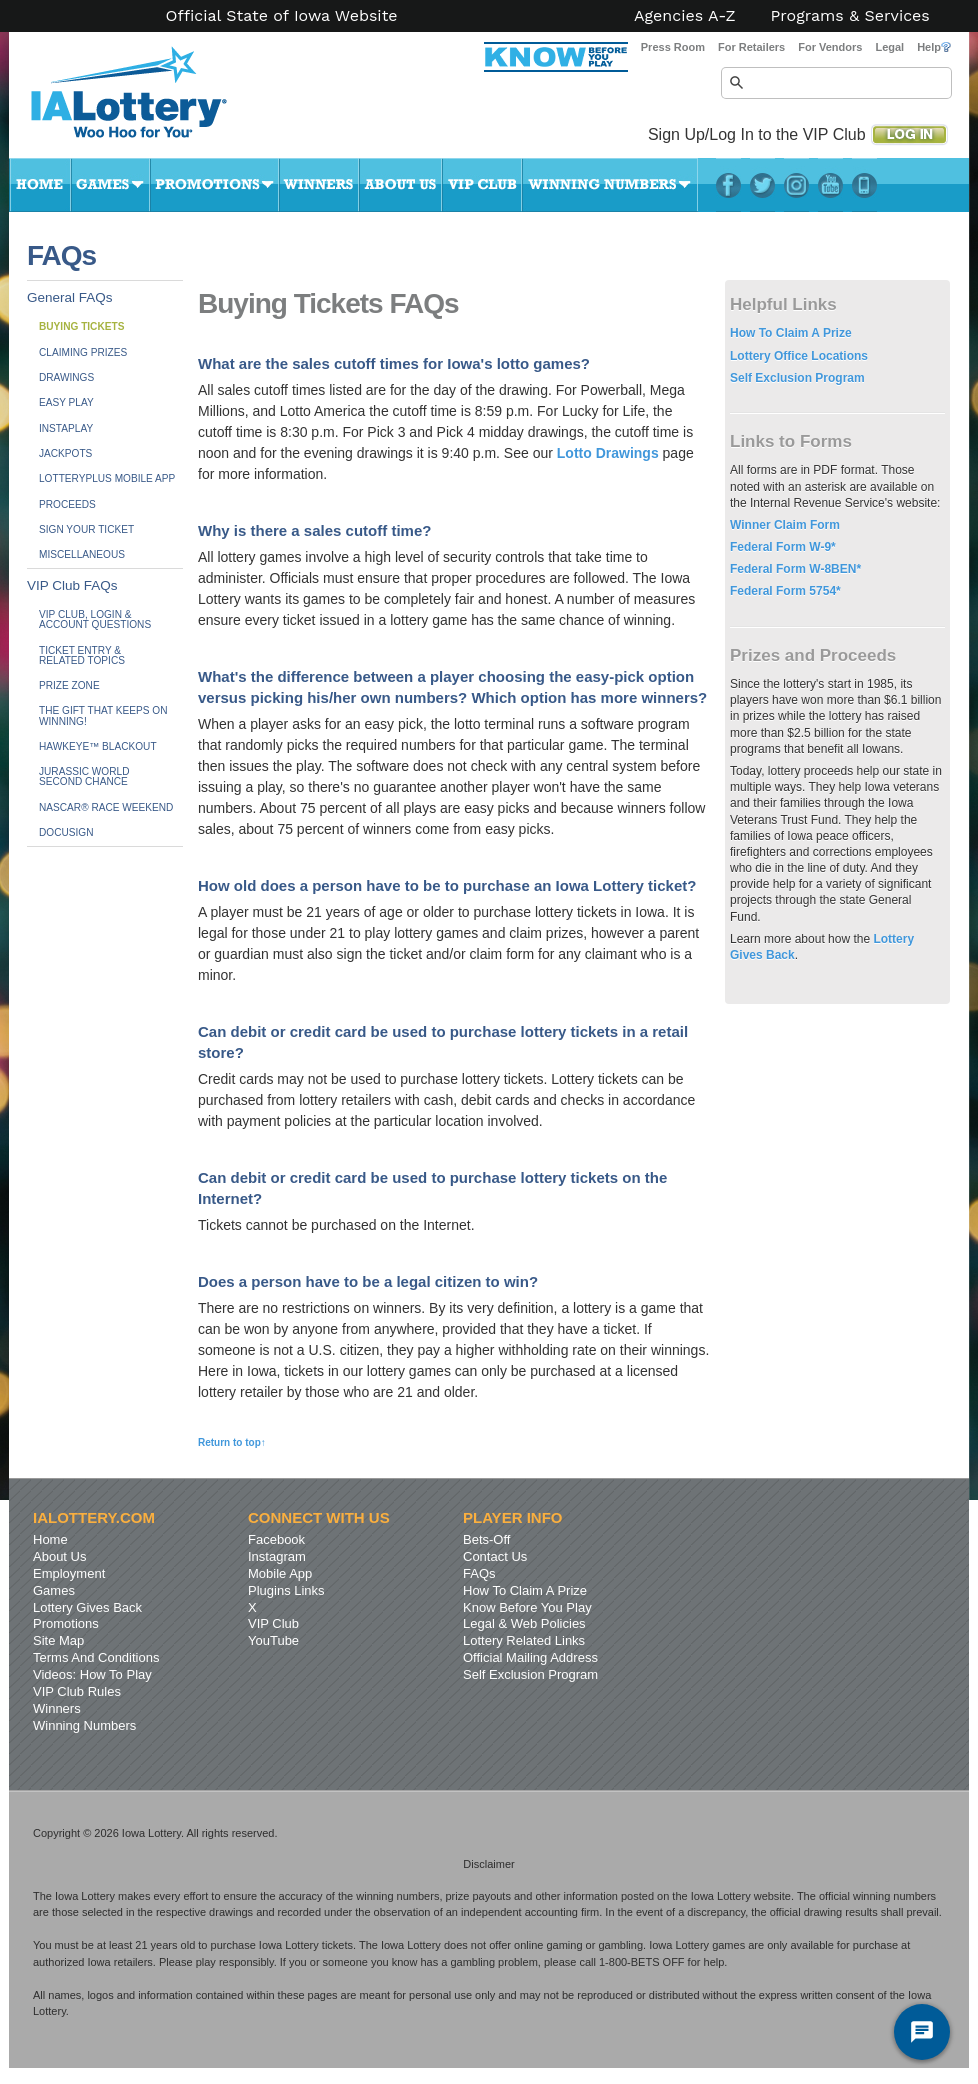 Image resolution: width=978 pixels, height=2084 pixels. I want to click on Lottery Related Links, so click(524, 1640).